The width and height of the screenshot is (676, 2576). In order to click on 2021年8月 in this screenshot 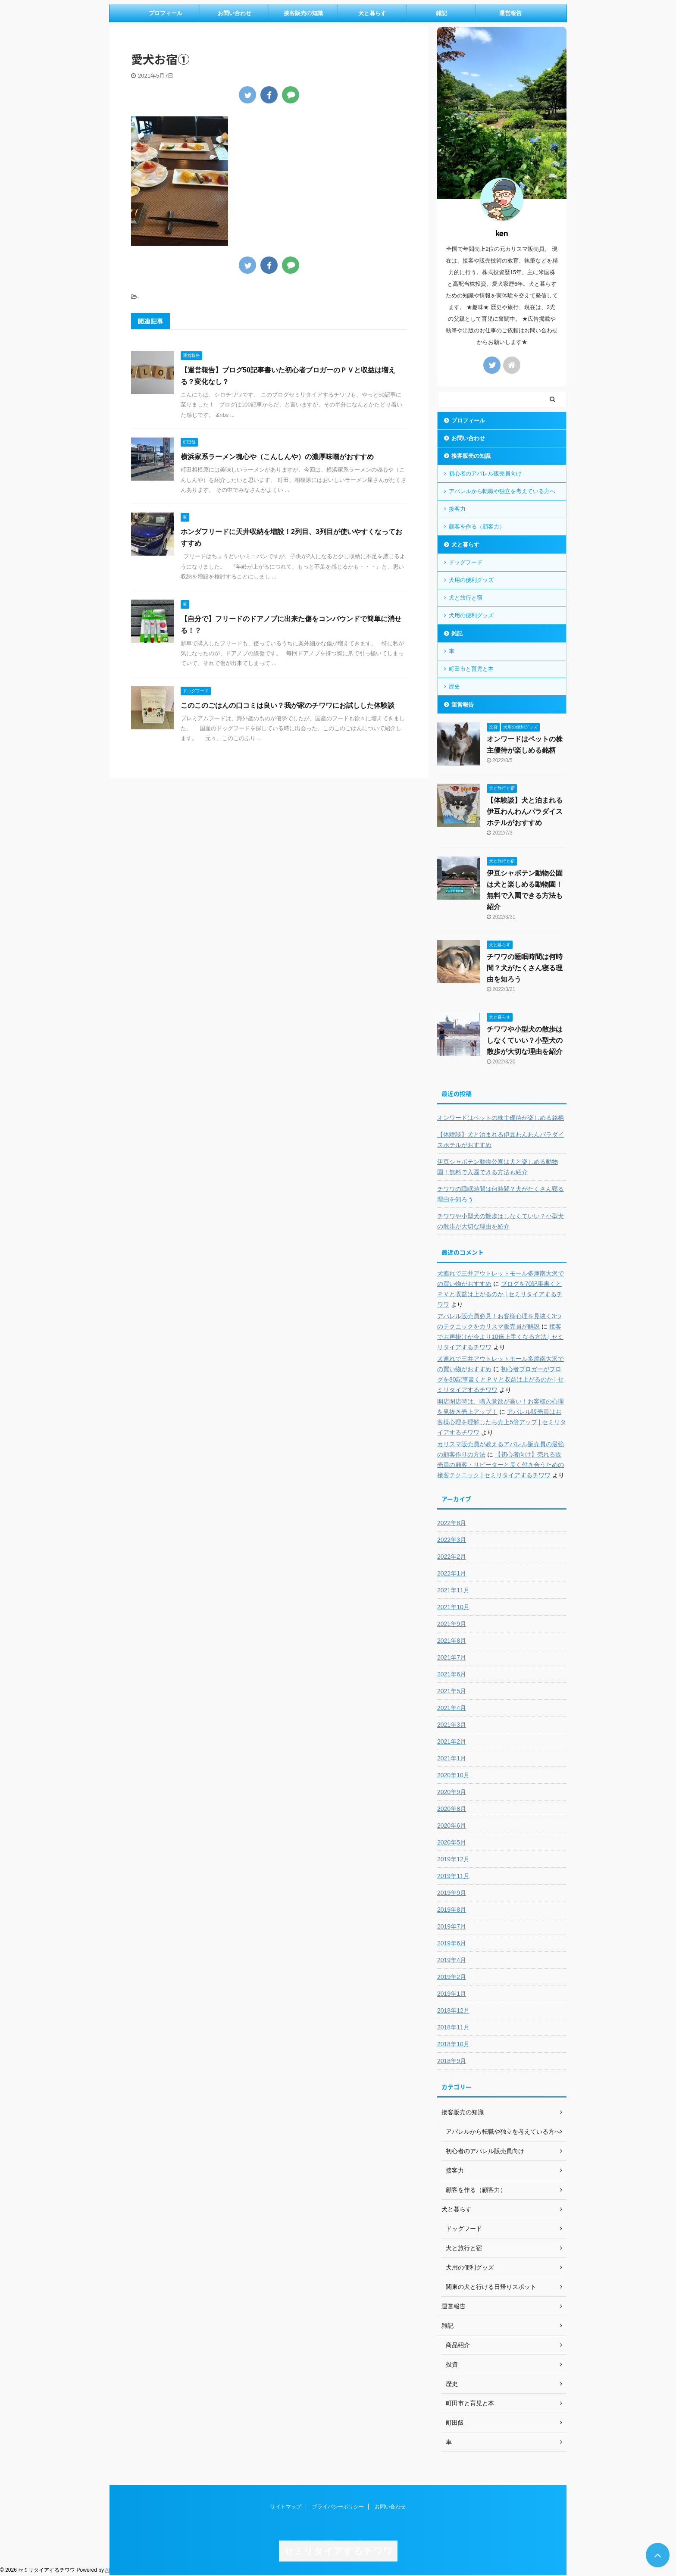, I will do `click(451, 1640)`.